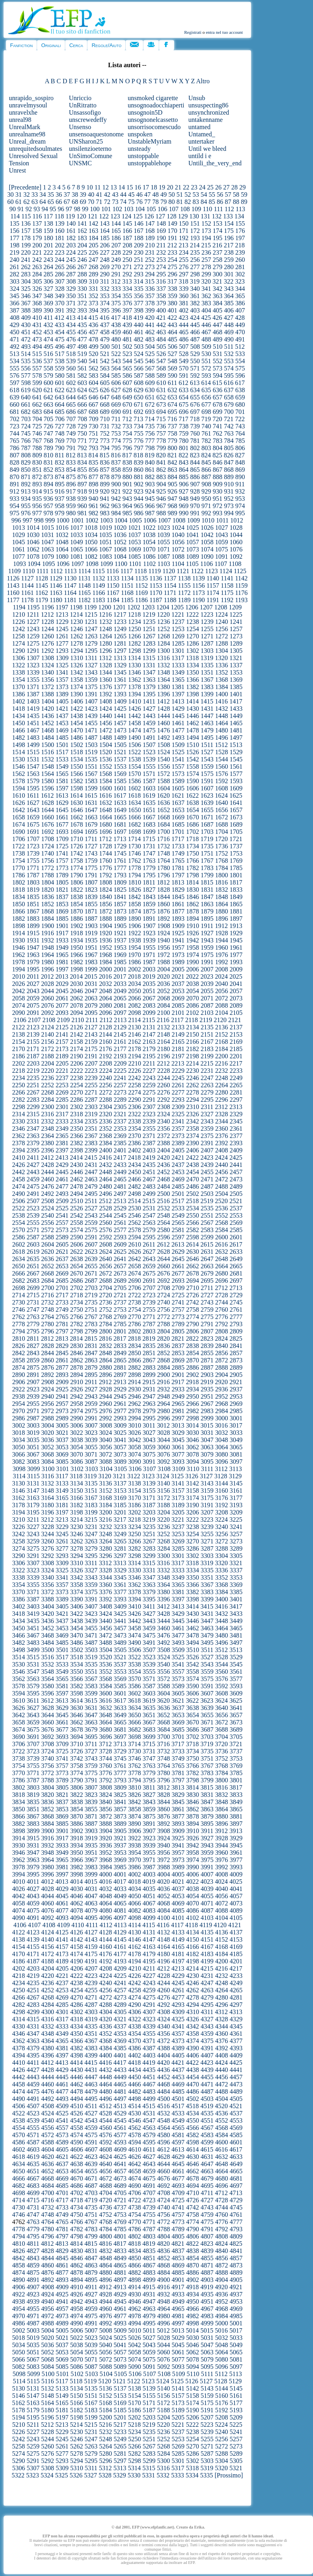 The image size is (313, 2576). I want to click on 3639, so click(207, 1707).